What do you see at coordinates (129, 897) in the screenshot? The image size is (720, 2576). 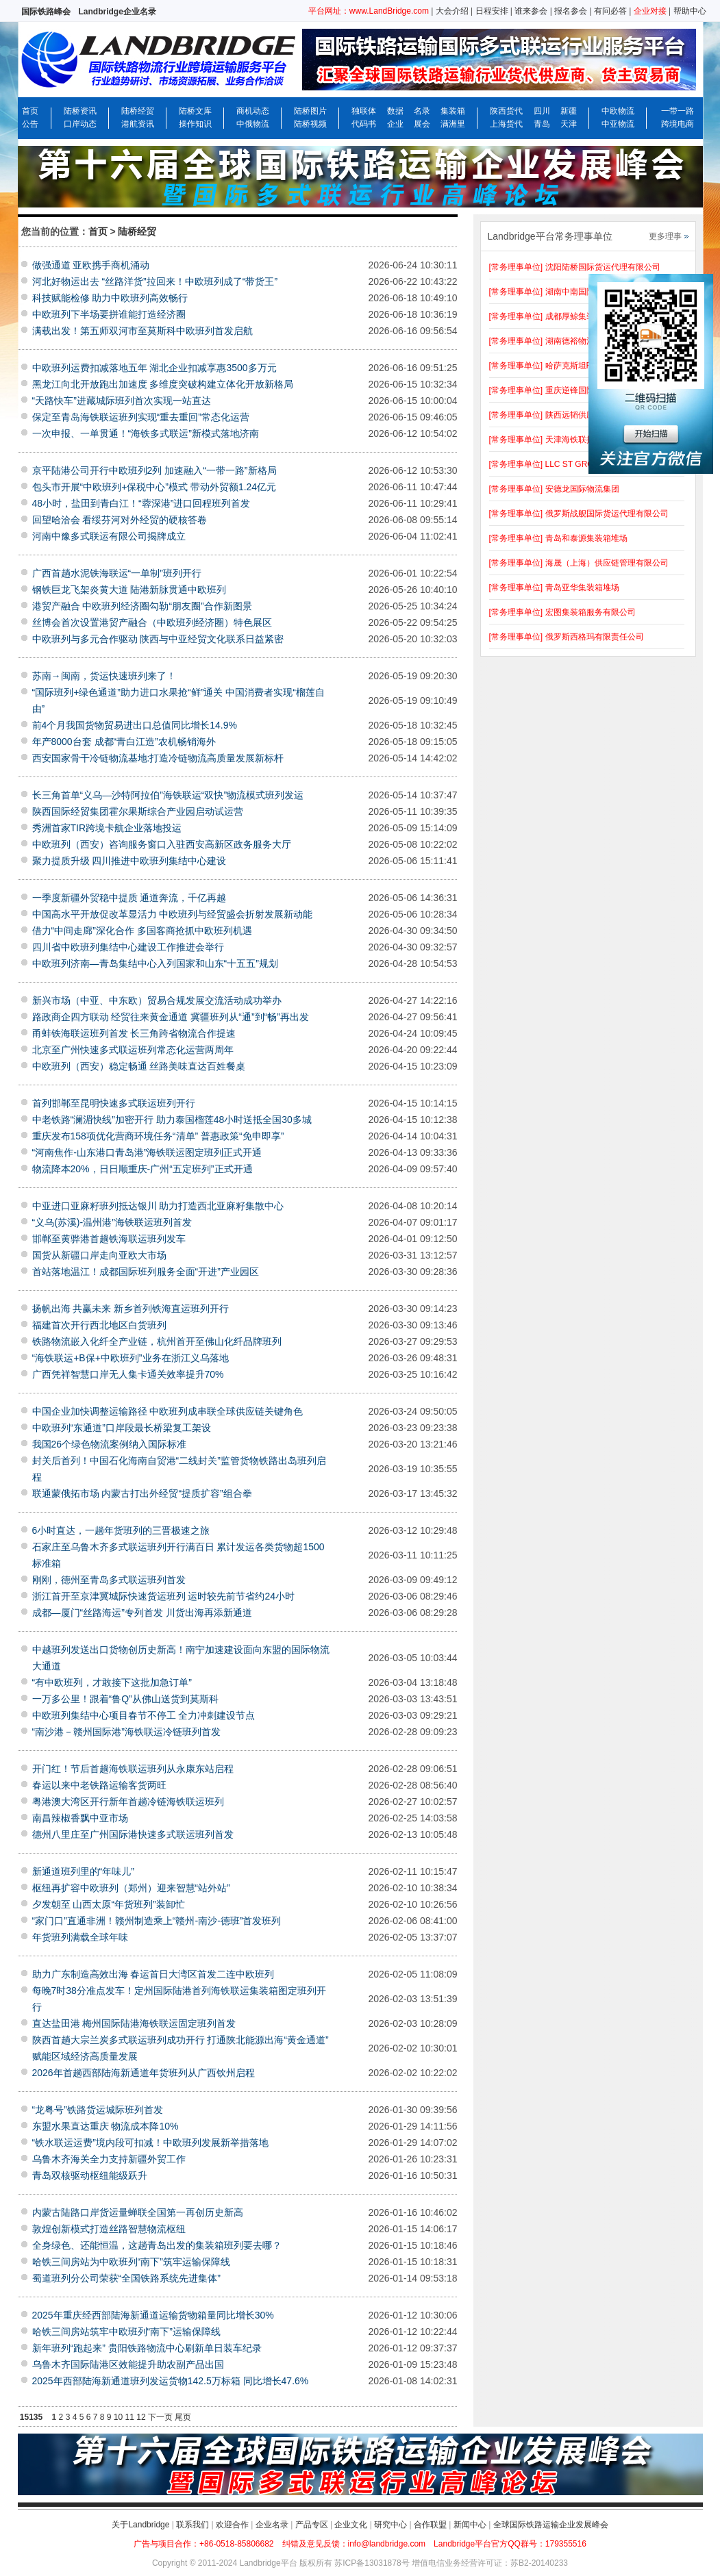 I see `一季度新疆外贸稳中提质 通道奔流，千亿再越` at bounding box center [129, 897].